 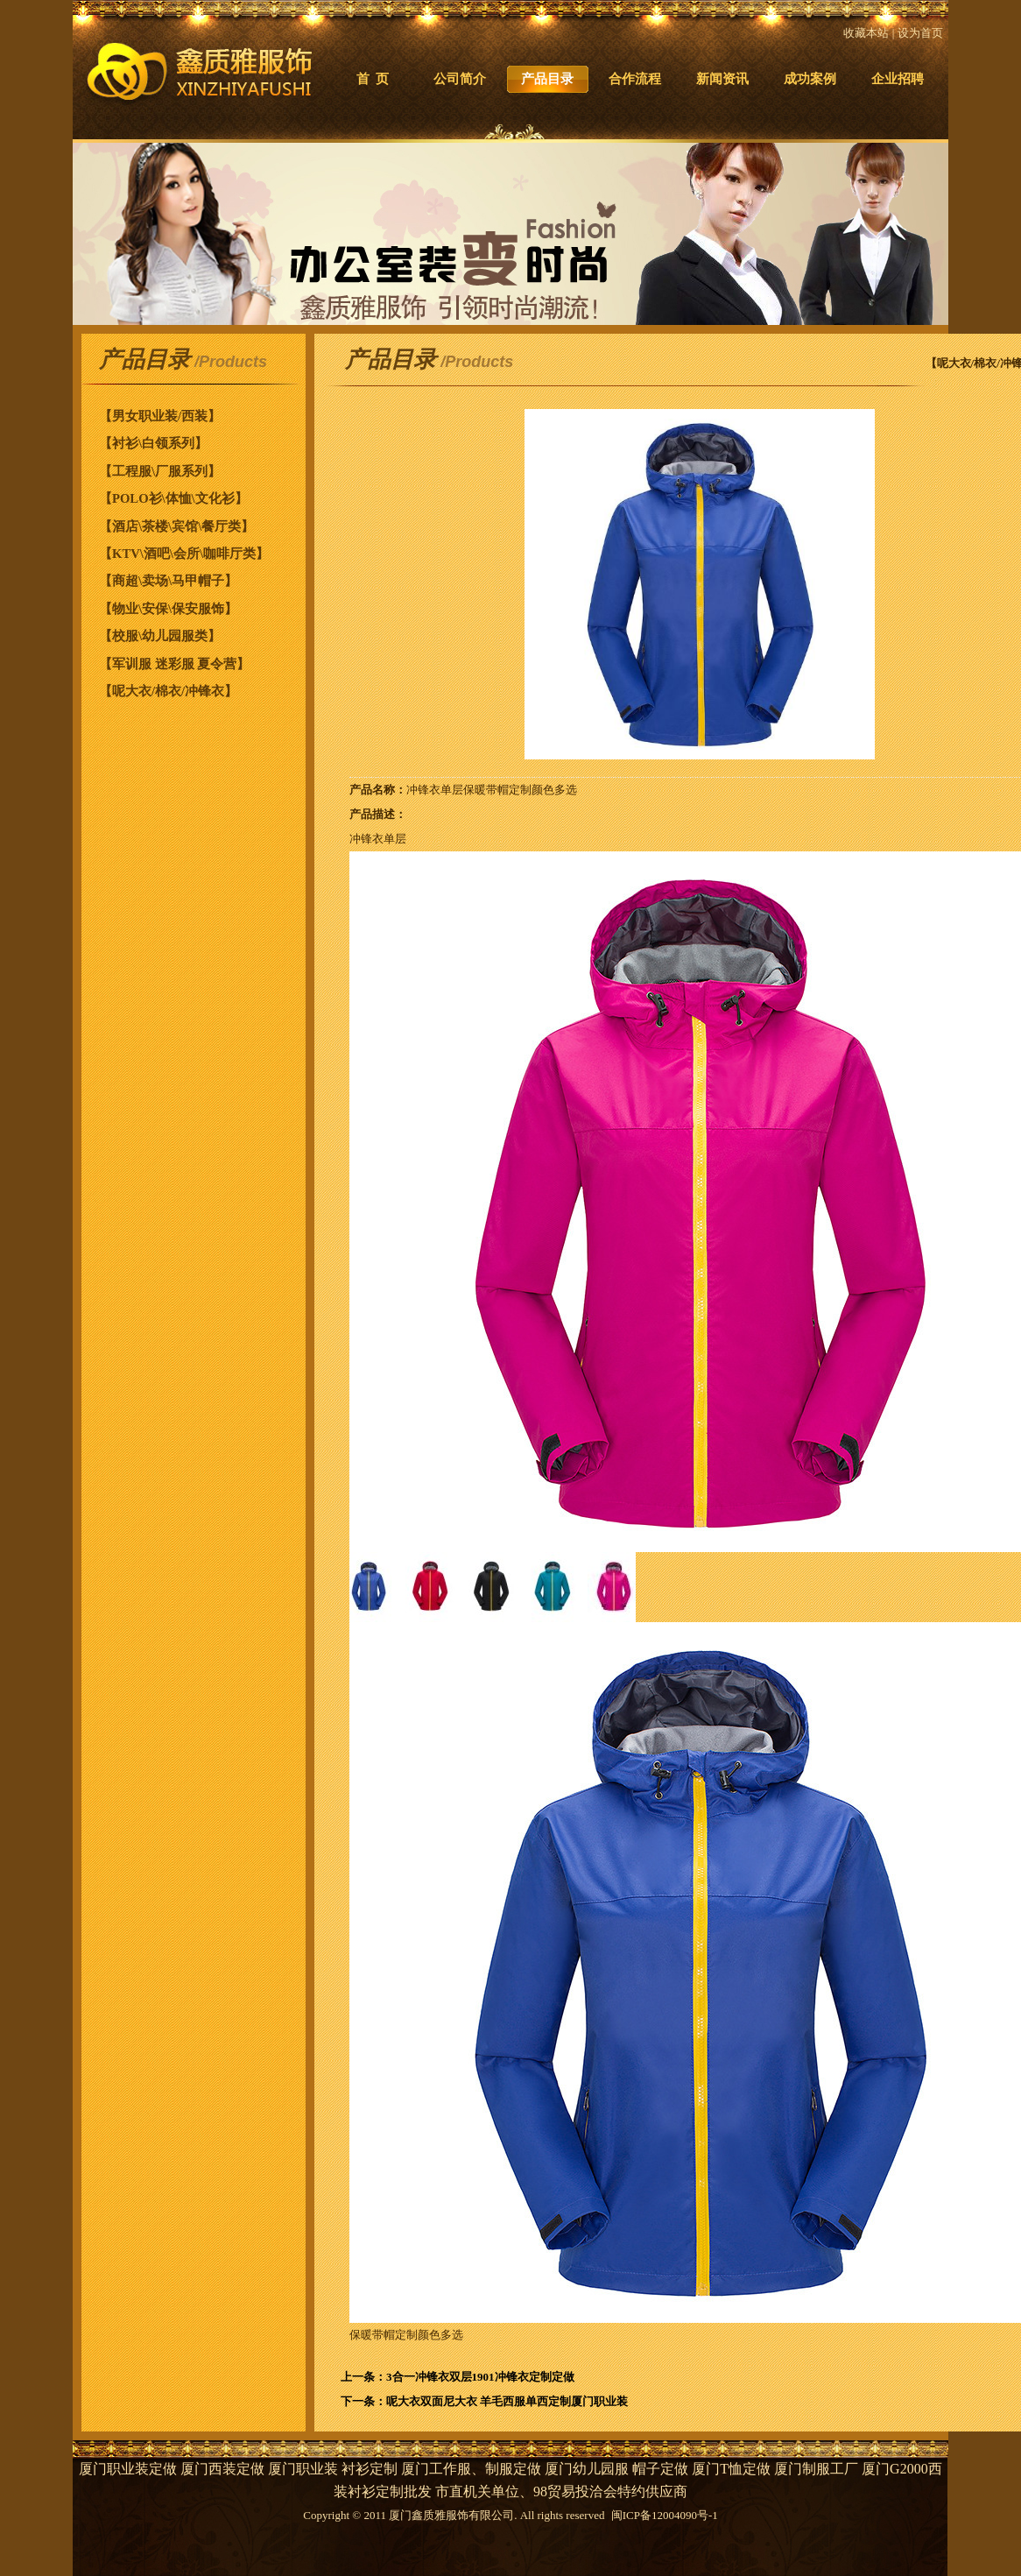 I want to click on 【酒店\茶楼\宾馆\餐厅类】, so click(x=176, y=526).